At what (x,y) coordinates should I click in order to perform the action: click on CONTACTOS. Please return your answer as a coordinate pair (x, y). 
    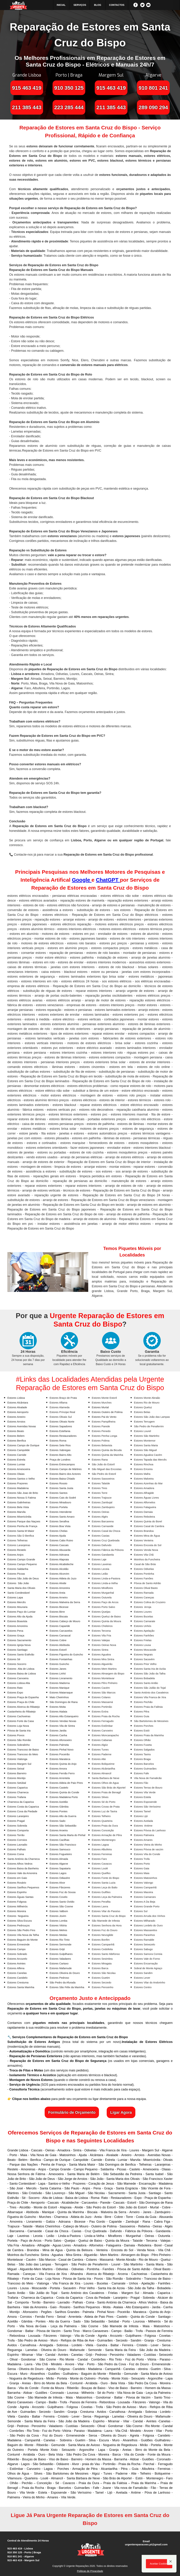
    Looking at the image, I should click on (116, 5).